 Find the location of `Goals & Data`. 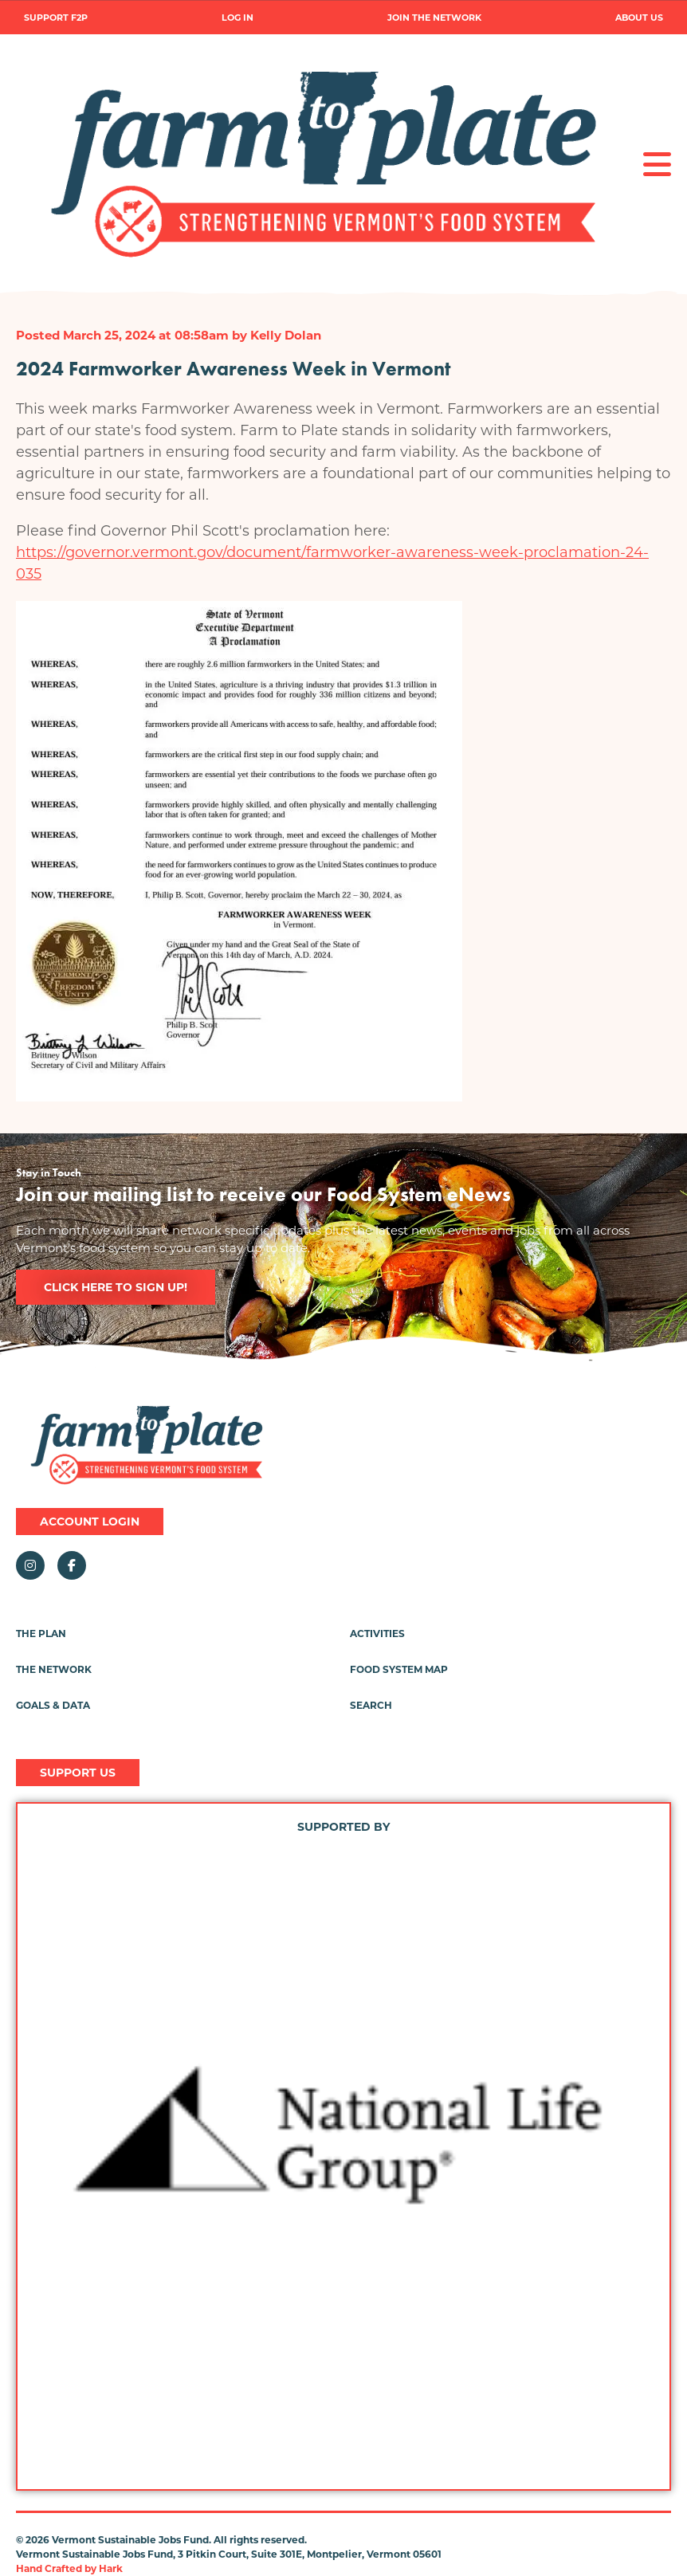

Goals & Data is located at coordinates (53, 1705).